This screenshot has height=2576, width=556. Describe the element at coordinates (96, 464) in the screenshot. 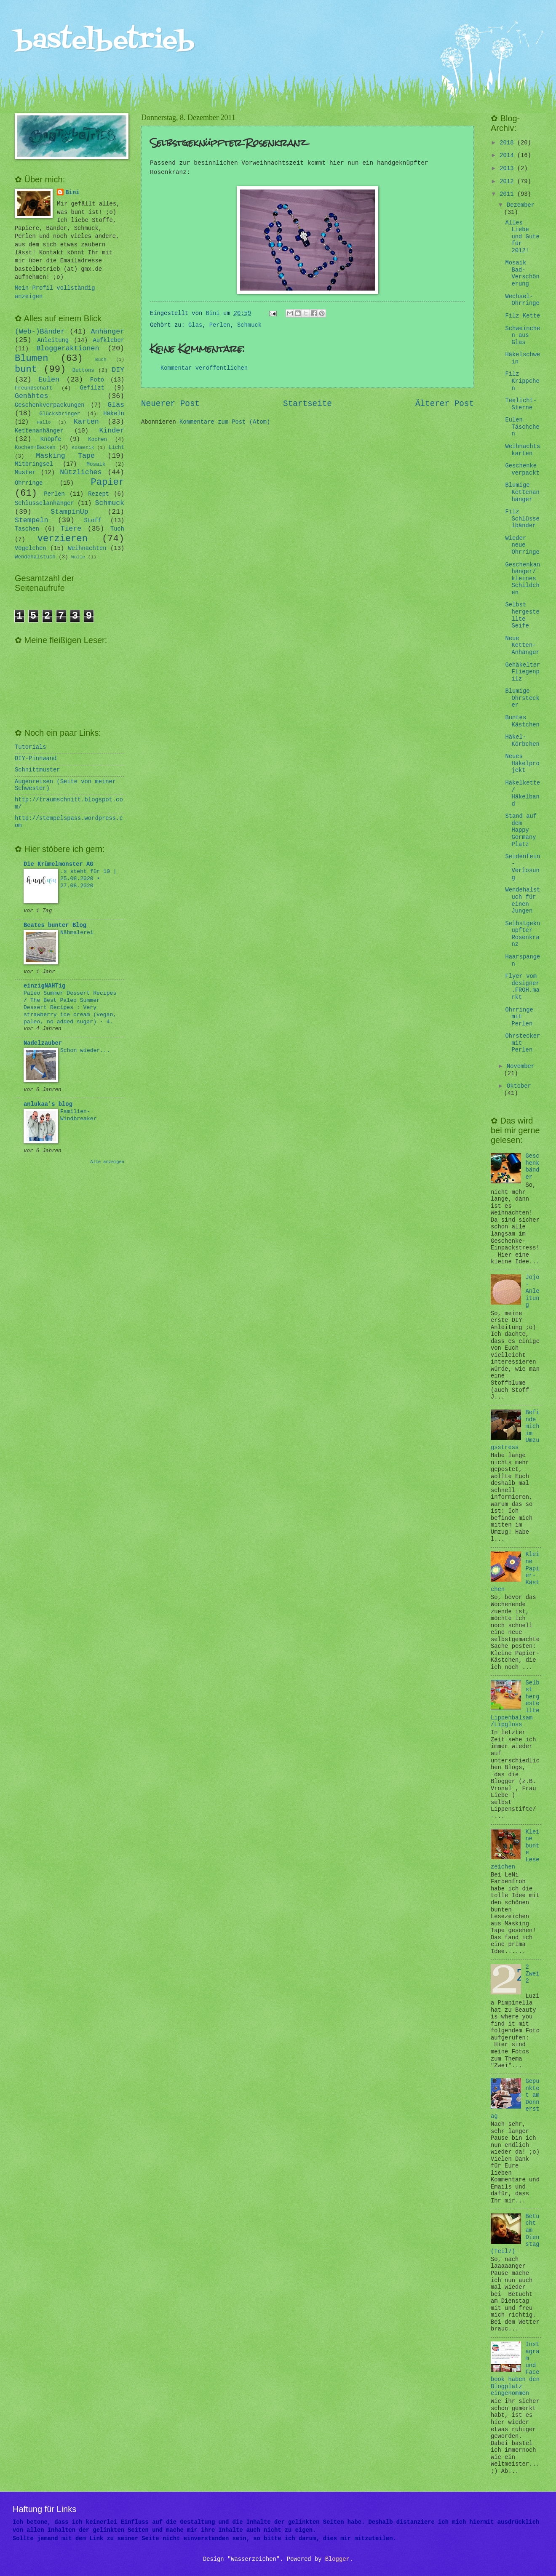

I see `Mosaik` at that location.